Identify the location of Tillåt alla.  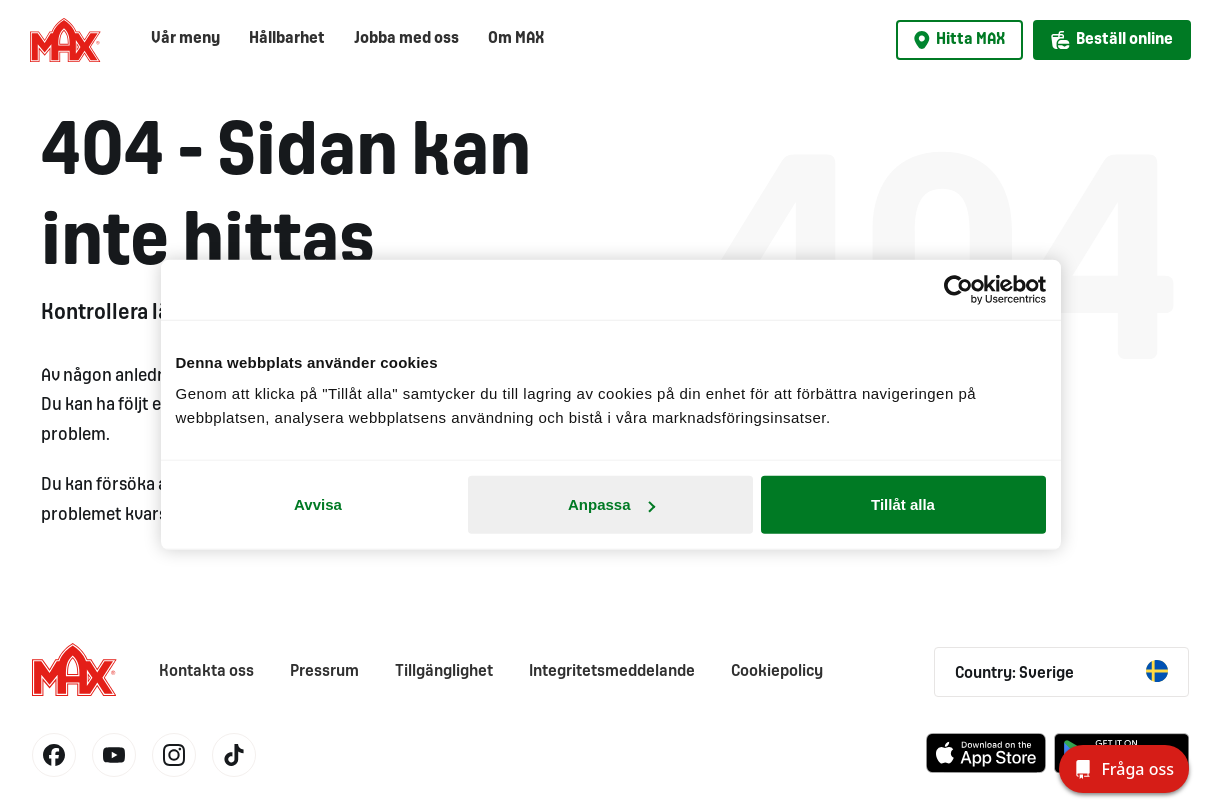
(903, 504).